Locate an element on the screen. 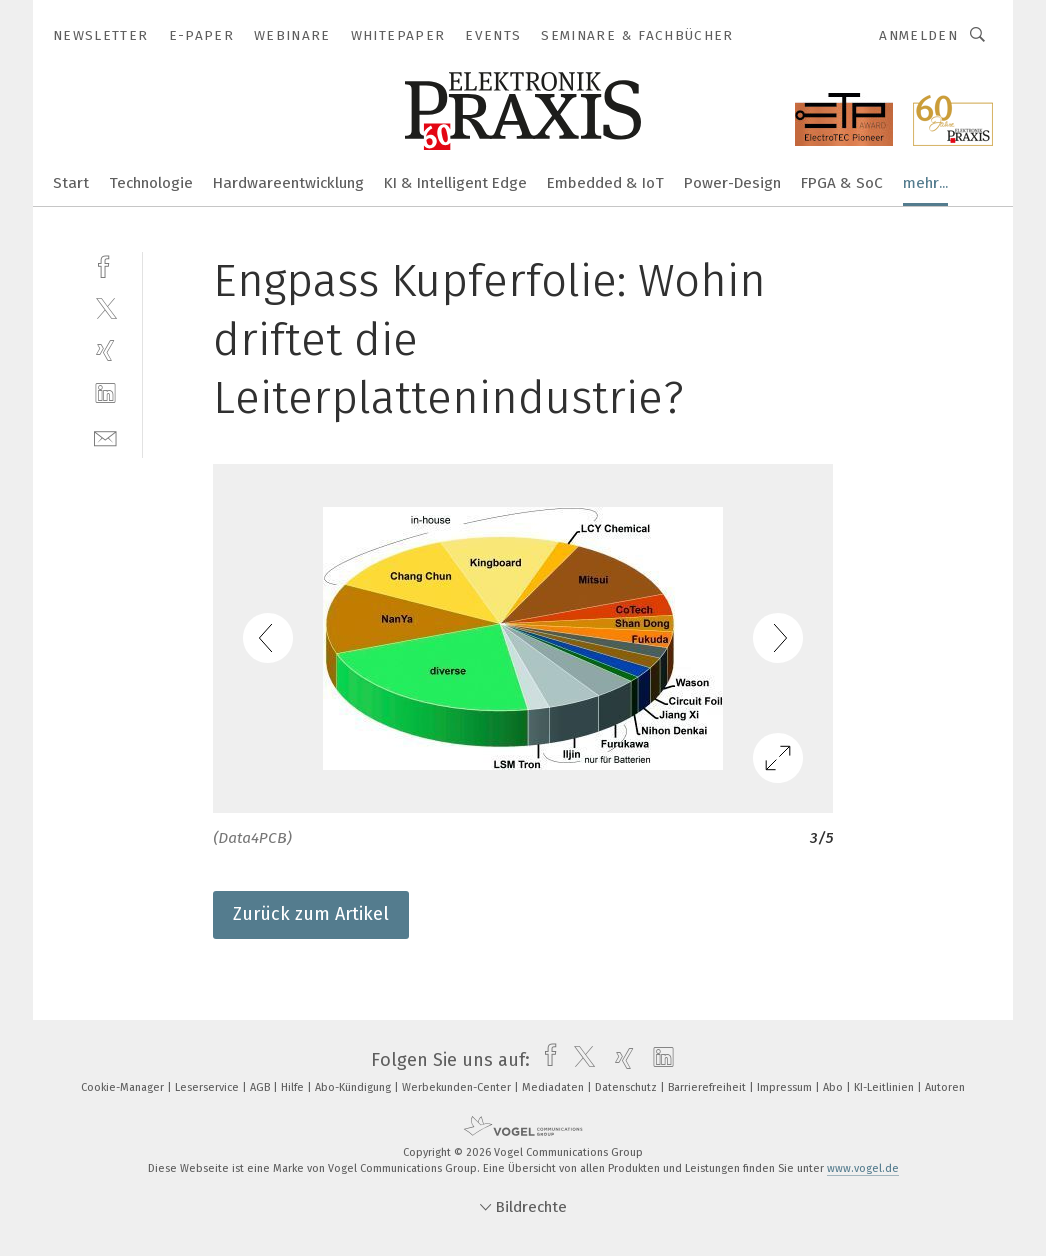 The image size is (1046, 1256). Anmelden is located at coordinates (918, 35).